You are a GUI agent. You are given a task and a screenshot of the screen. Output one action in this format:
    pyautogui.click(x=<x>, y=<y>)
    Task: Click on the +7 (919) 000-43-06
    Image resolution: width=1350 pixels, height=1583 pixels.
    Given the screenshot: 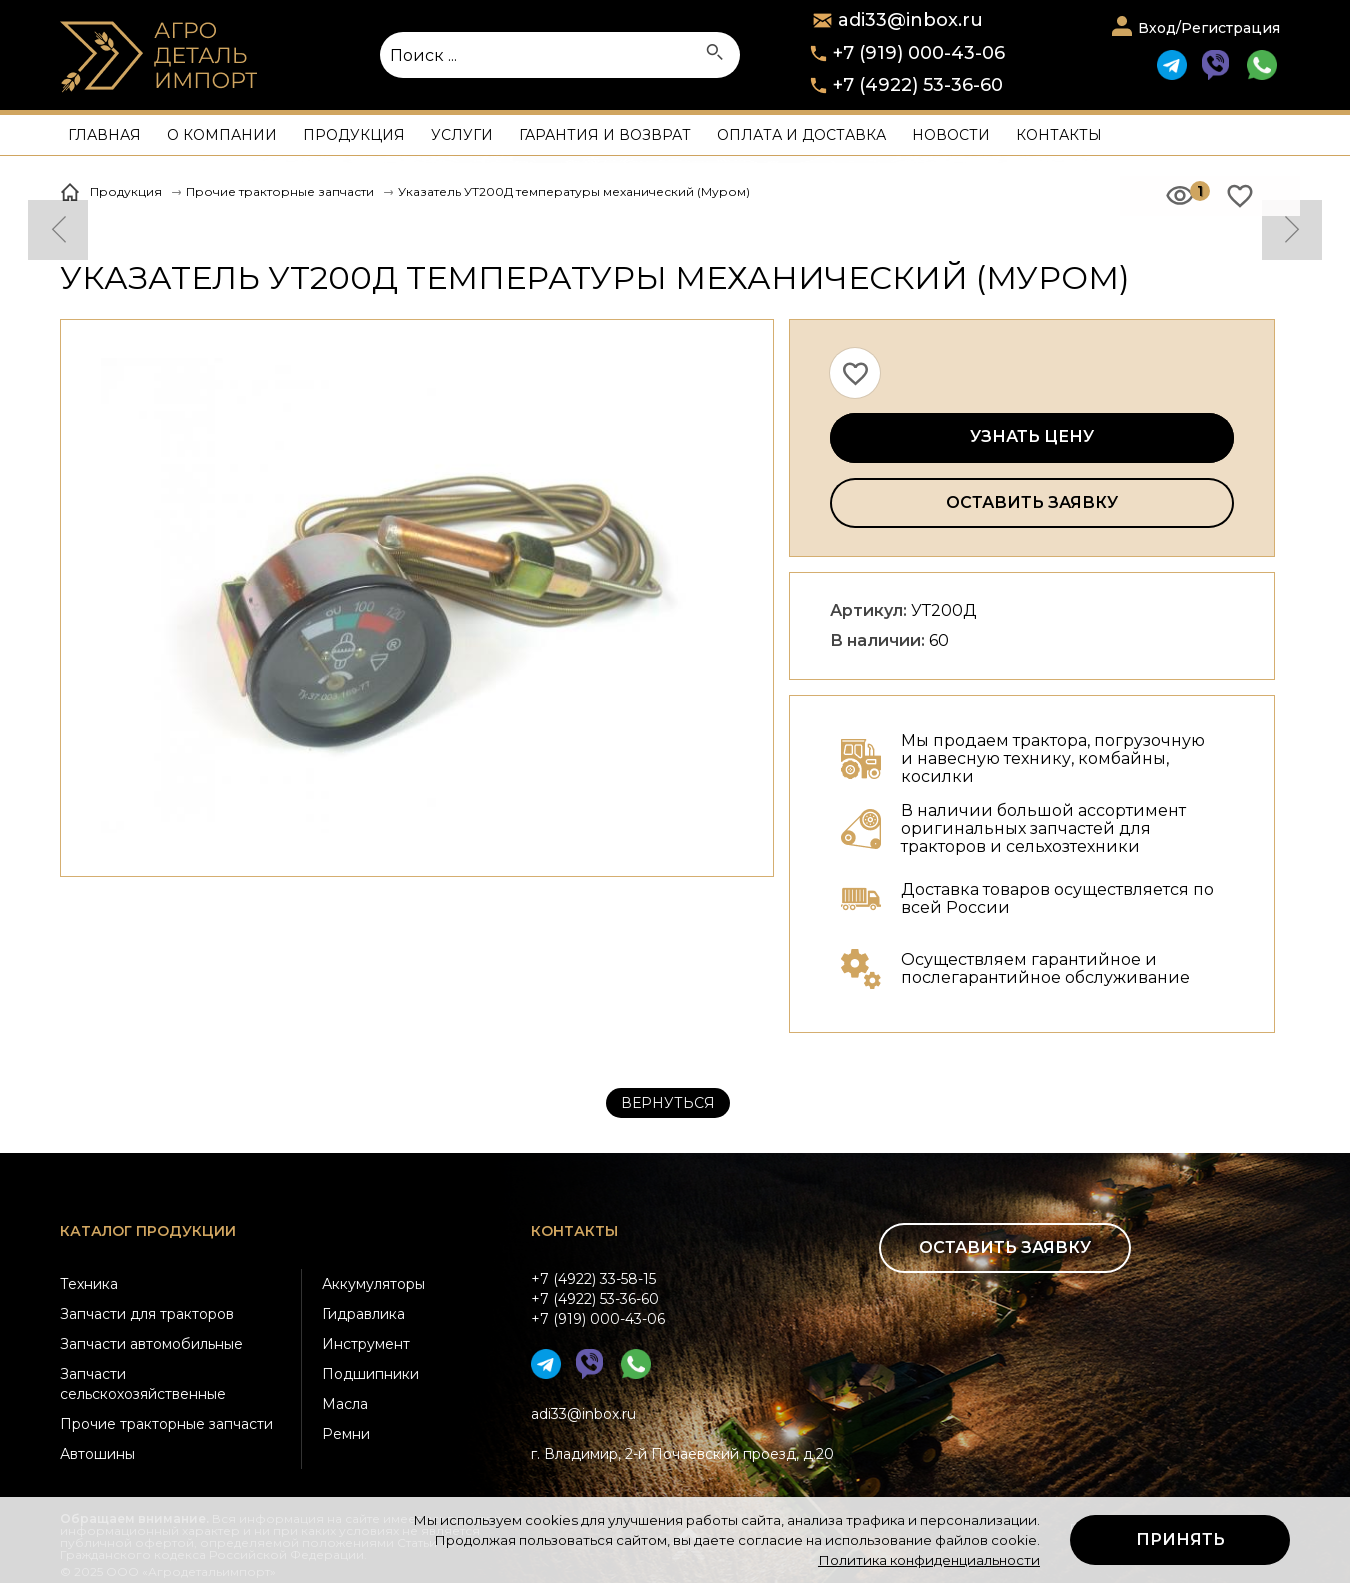 What is the action you would take?
    pyautogui.click(x=919, y=53)
    